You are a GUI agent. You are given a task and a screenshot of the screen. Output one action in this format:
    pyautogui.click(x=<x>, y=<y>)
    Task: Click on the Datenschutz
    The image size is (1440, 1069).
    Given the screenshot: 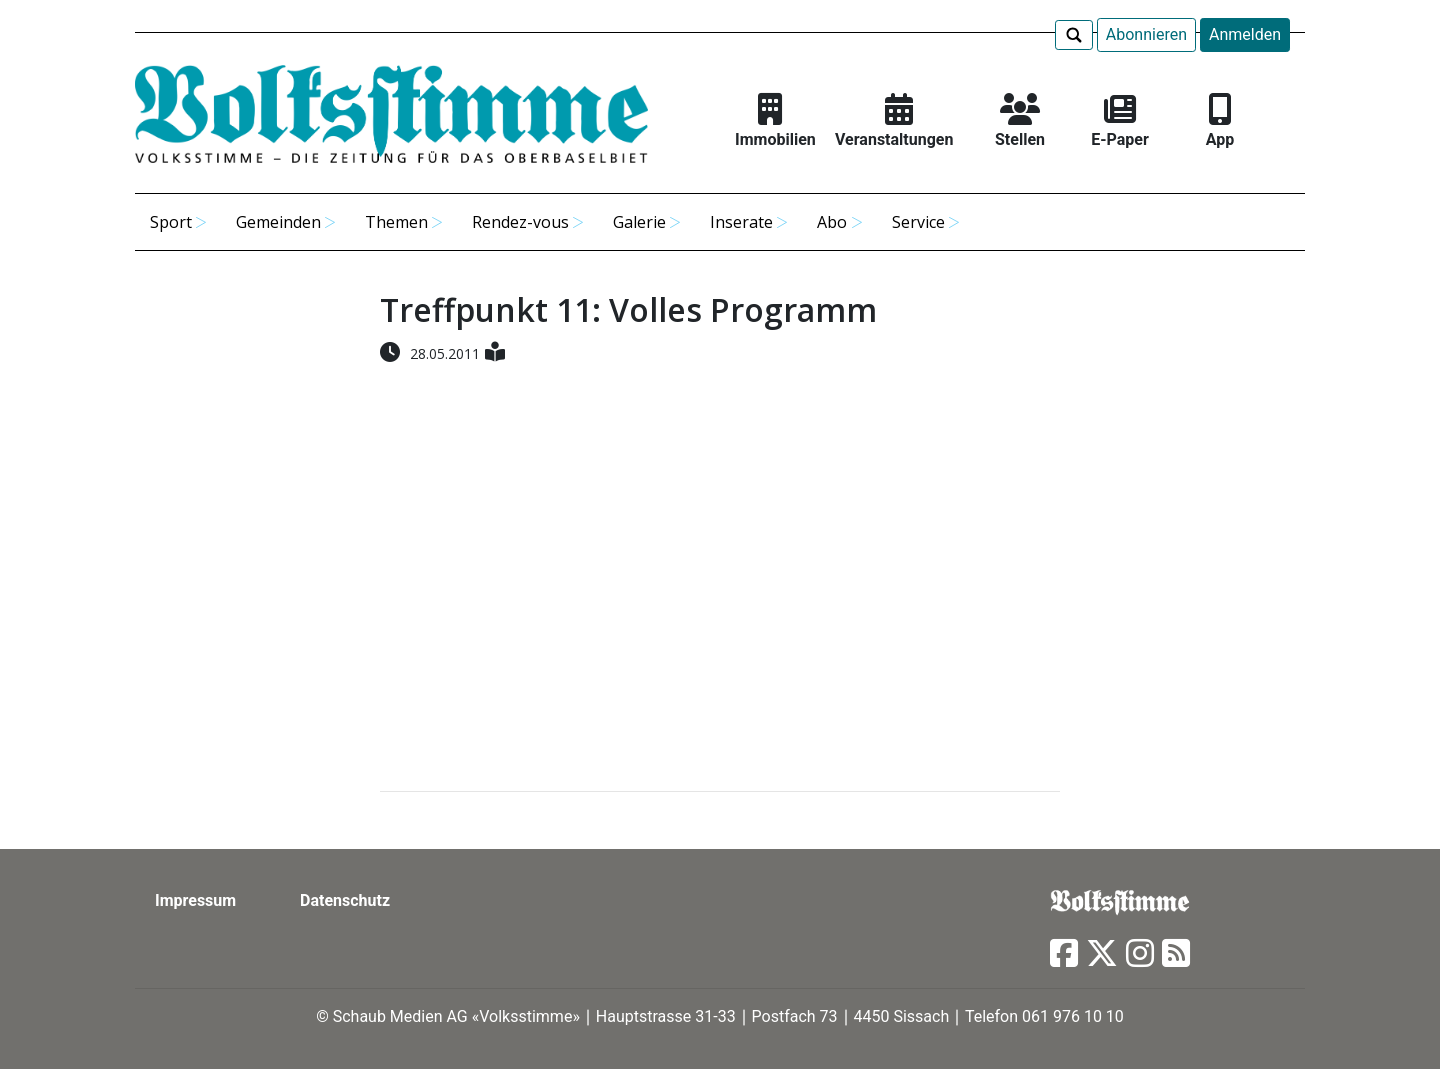 What is the action you would take?
    pyautogui.click(x=345, y=900)
    